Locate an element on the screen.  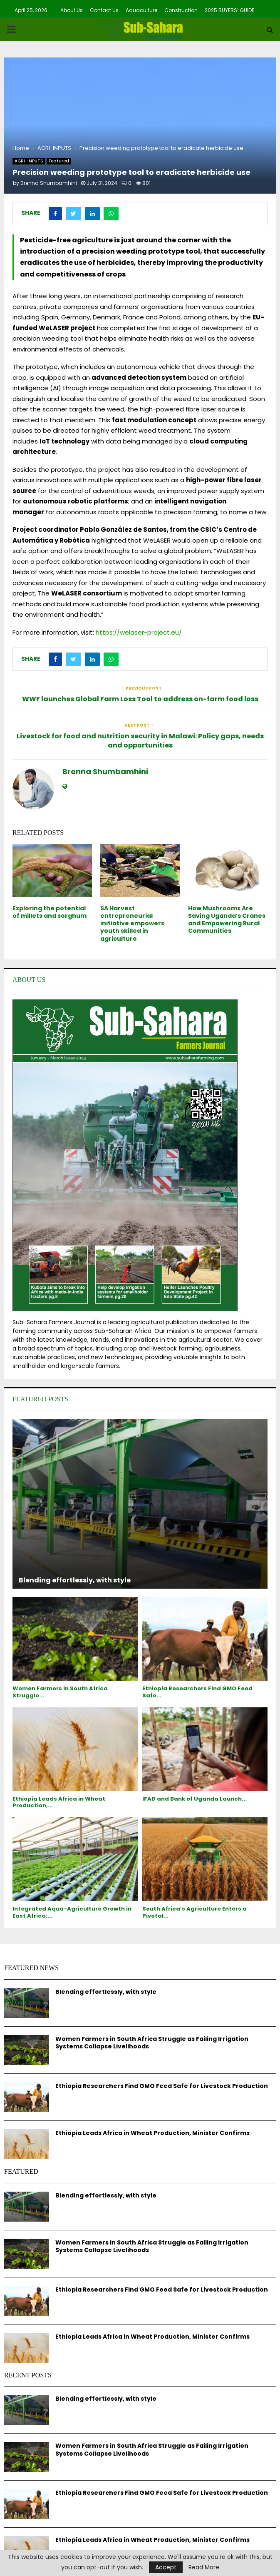
SA Harvest entrepreneurial initiative empowers youth skilled in agriculture is located at coordinates (132, 923).